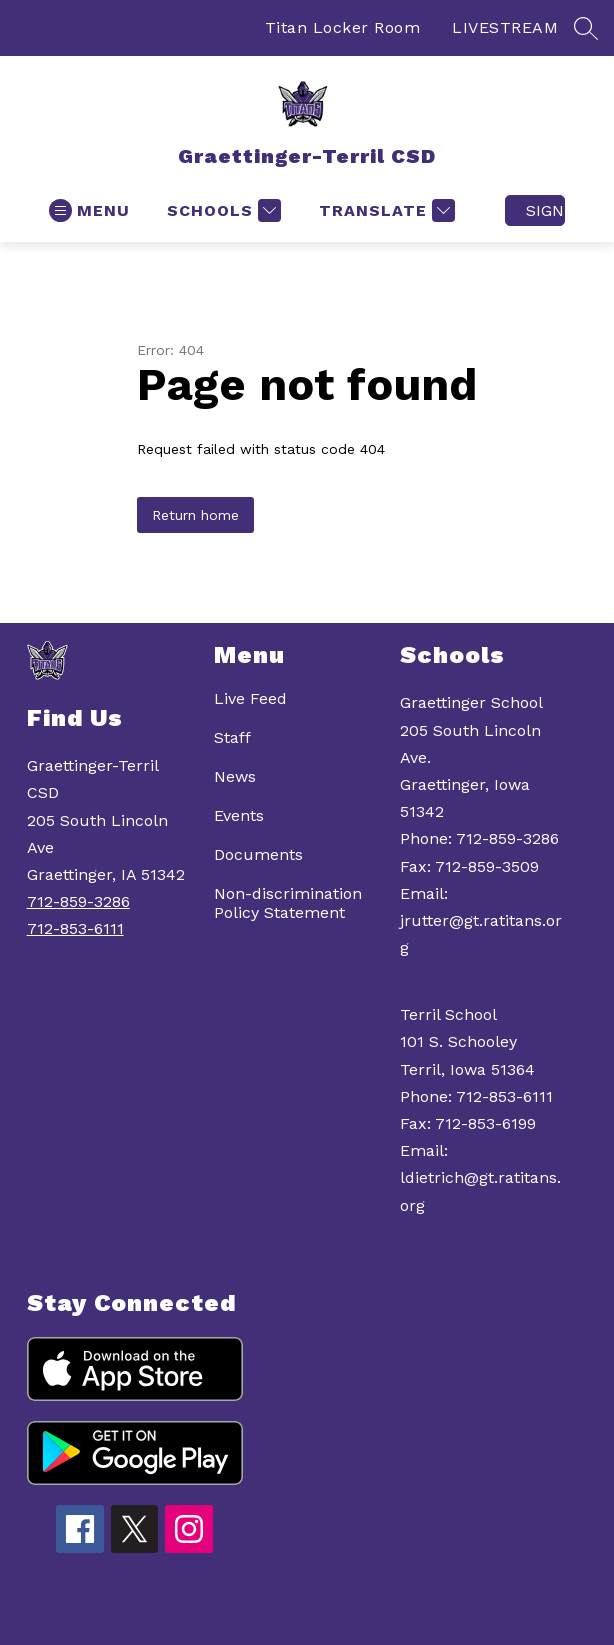 The image size is (614, 1645). What do you see at coordinates (586, 28) in the screenshot?
I see `[Search site]` at bounding box center [586, 28].